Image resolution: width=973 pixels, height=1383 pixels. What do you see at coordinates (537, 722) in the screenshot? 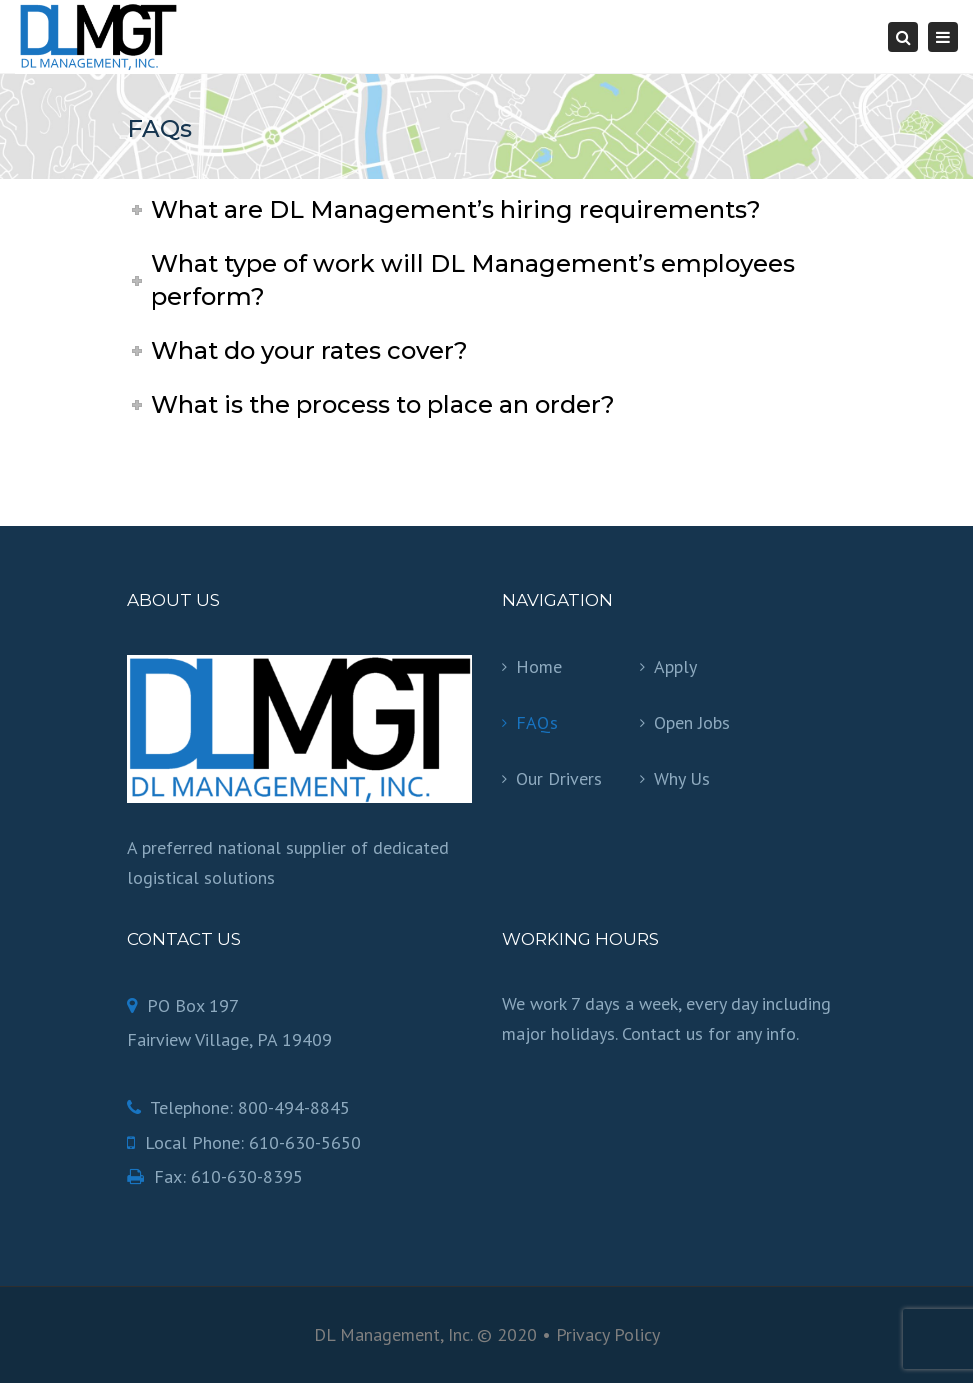
I see `FAQs` at bounding box center [537, 722].